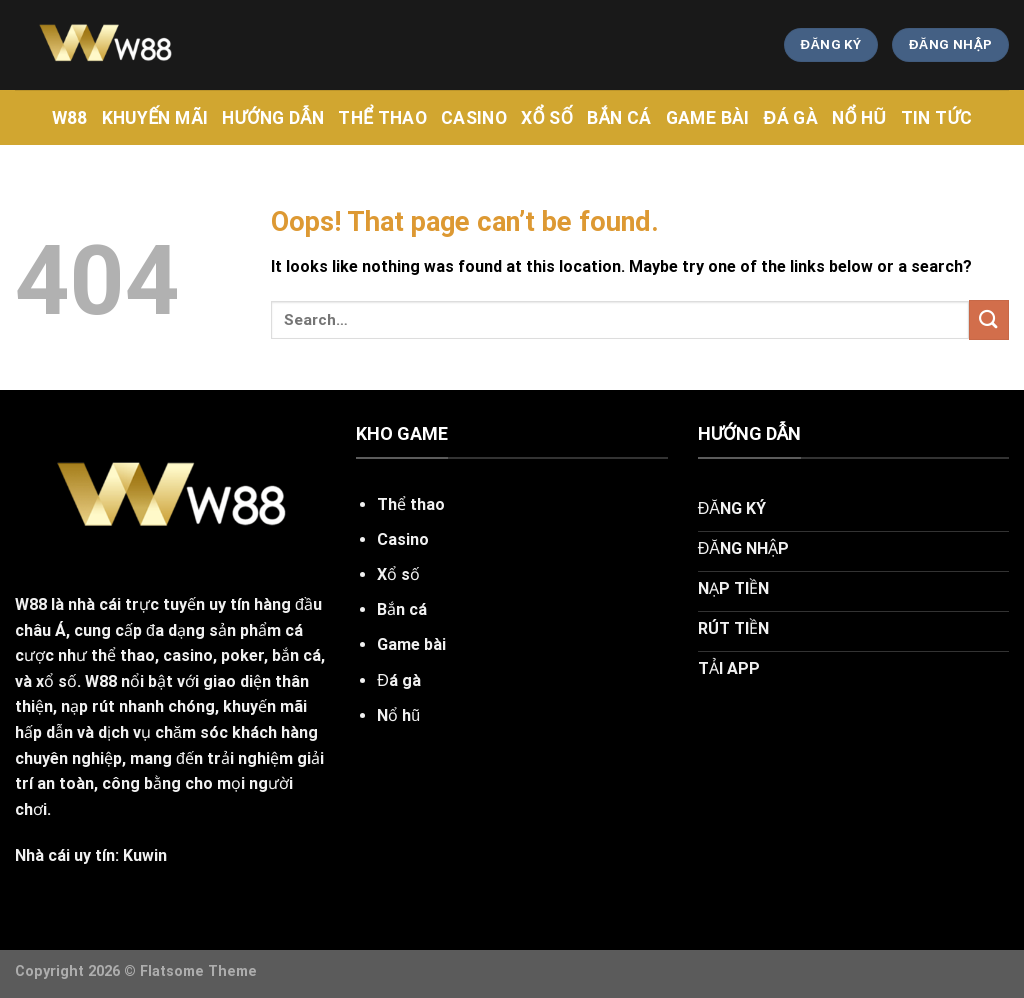 This screenshot has width=1024, height=998. What do you see at coordinates (619, 118) in the screenshot?
I see `Bắn Cá` at bounding box center [619, 118].